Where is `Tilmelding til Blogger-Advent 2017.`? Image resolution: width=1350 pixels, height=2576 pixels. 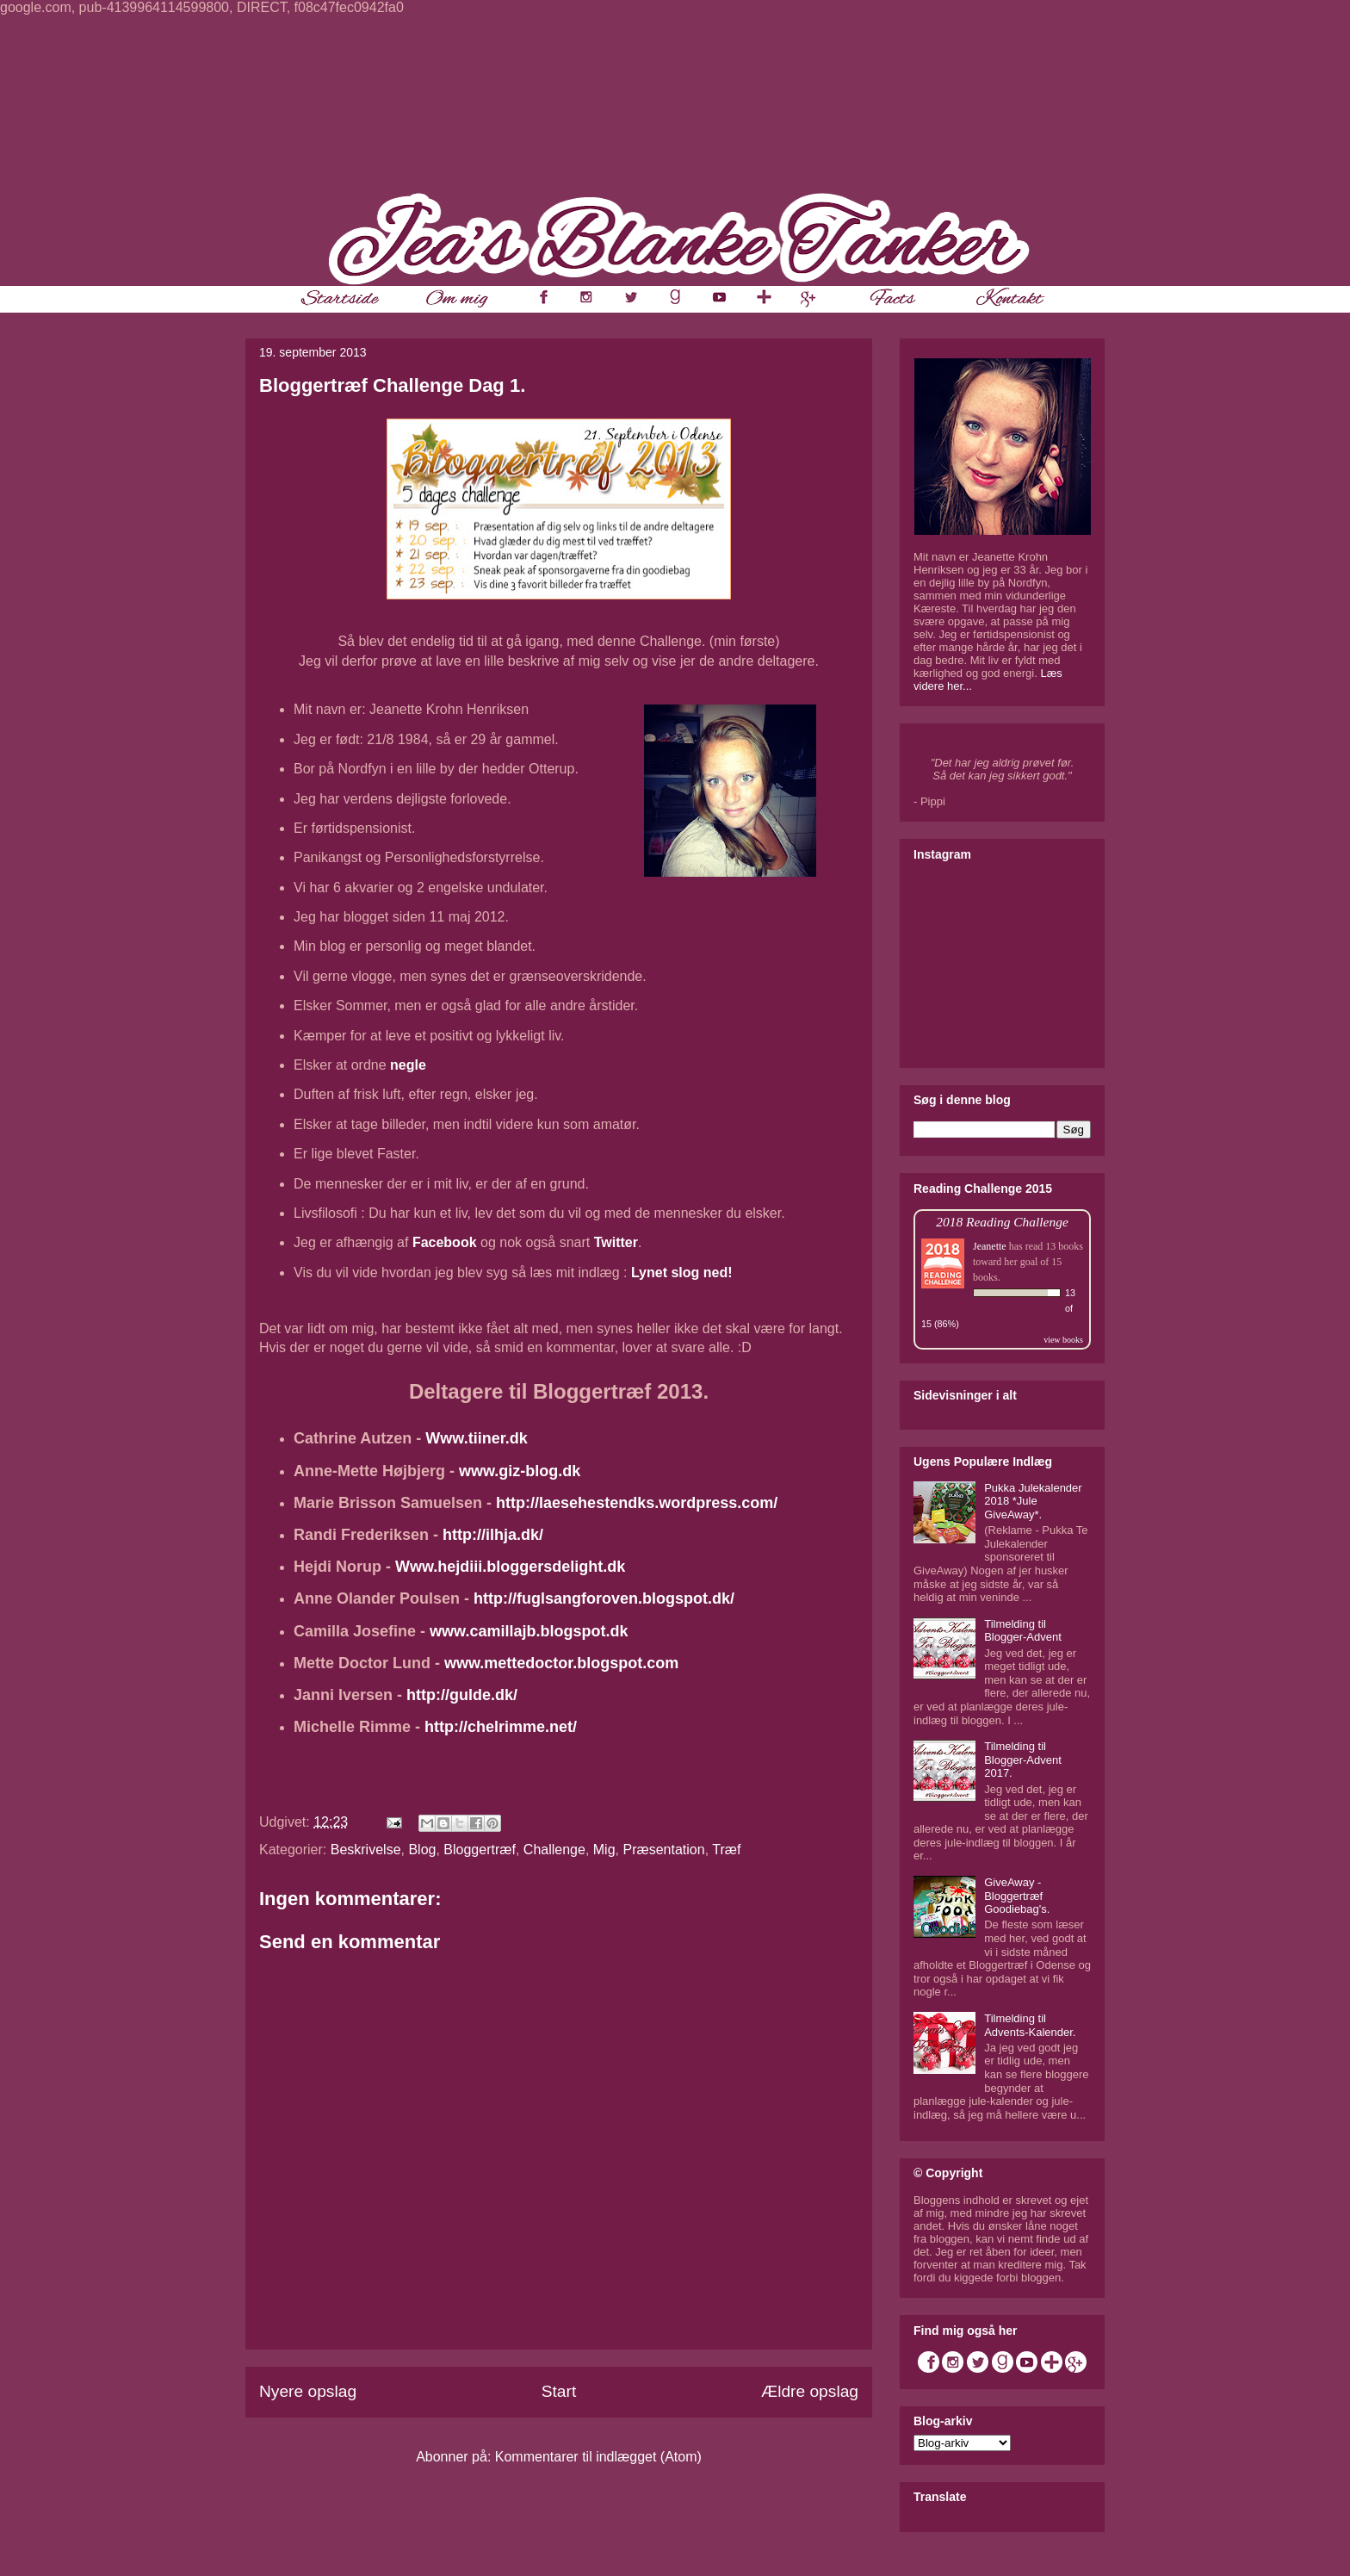
Tilmelding til Blogger-Advent 2017. is located at coordinates (1023, 1759).